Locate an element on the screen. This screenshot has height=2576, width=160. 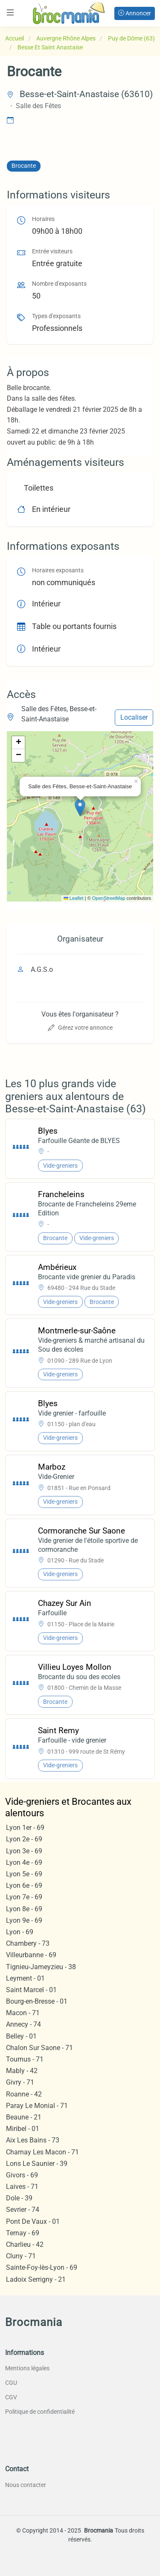
Paray Le Monial - 71 is located at coordinates (37, 2106).